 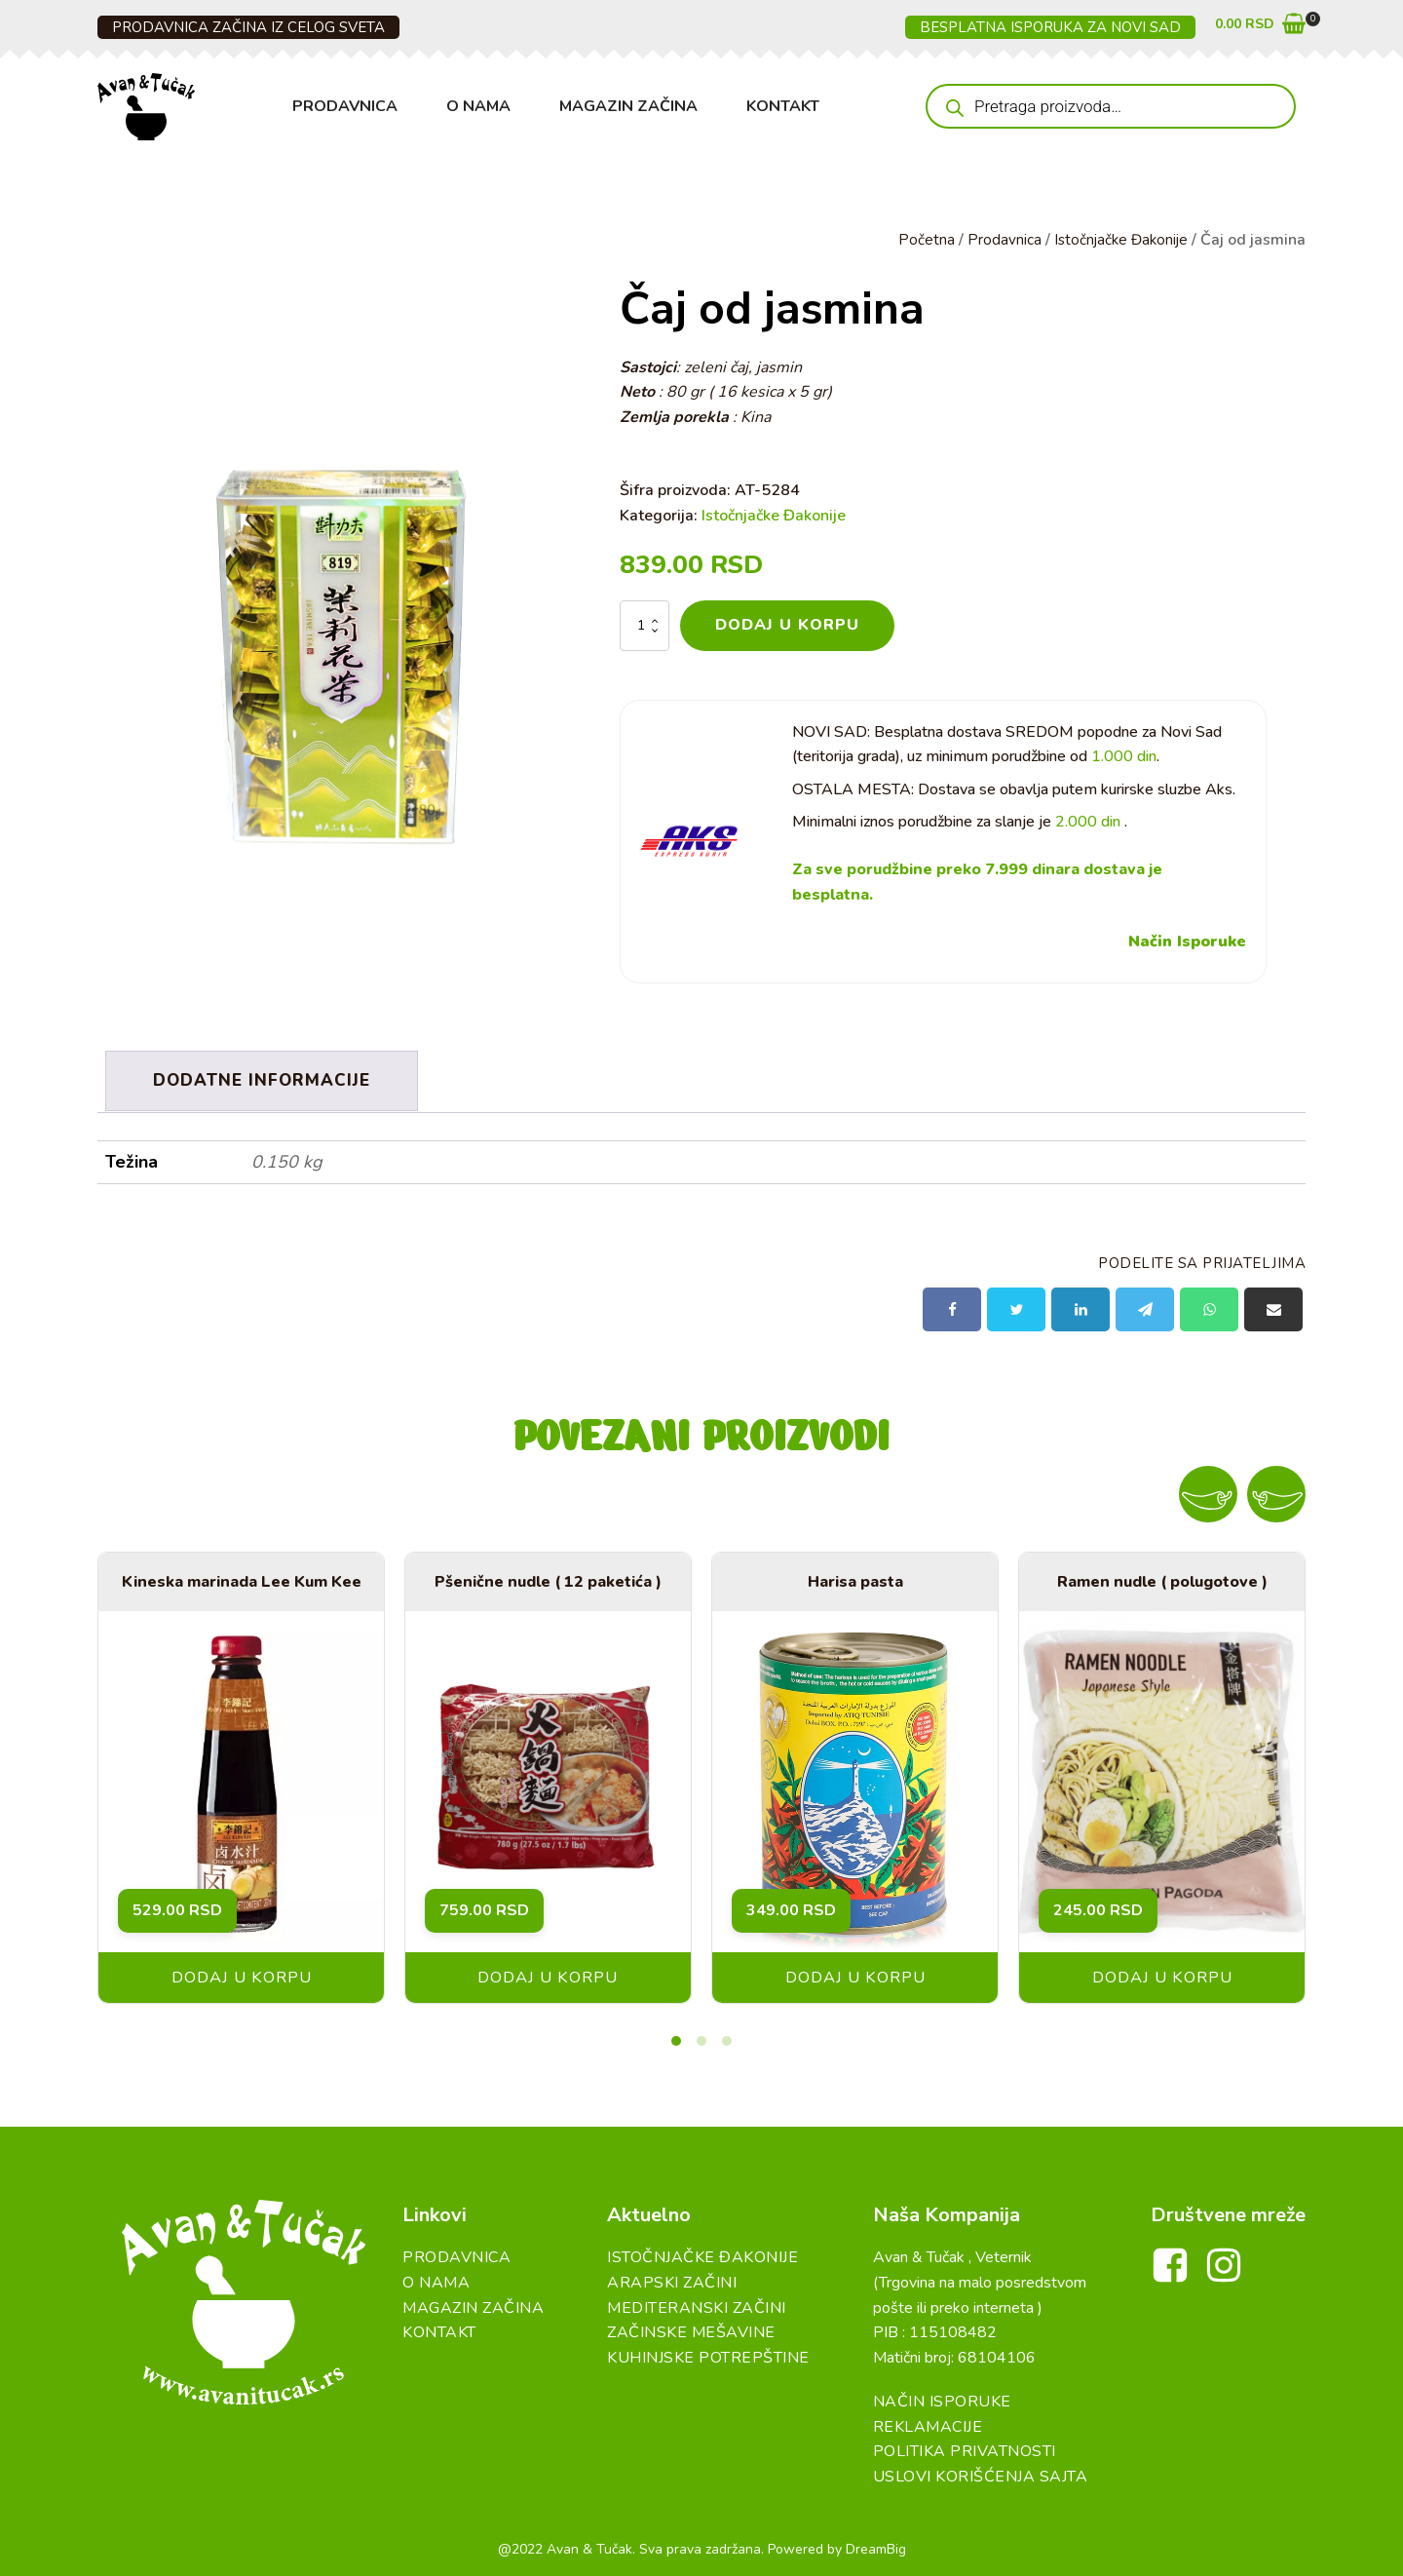 I want to click on Dodaj u korpu, so click(x=787, y=625).